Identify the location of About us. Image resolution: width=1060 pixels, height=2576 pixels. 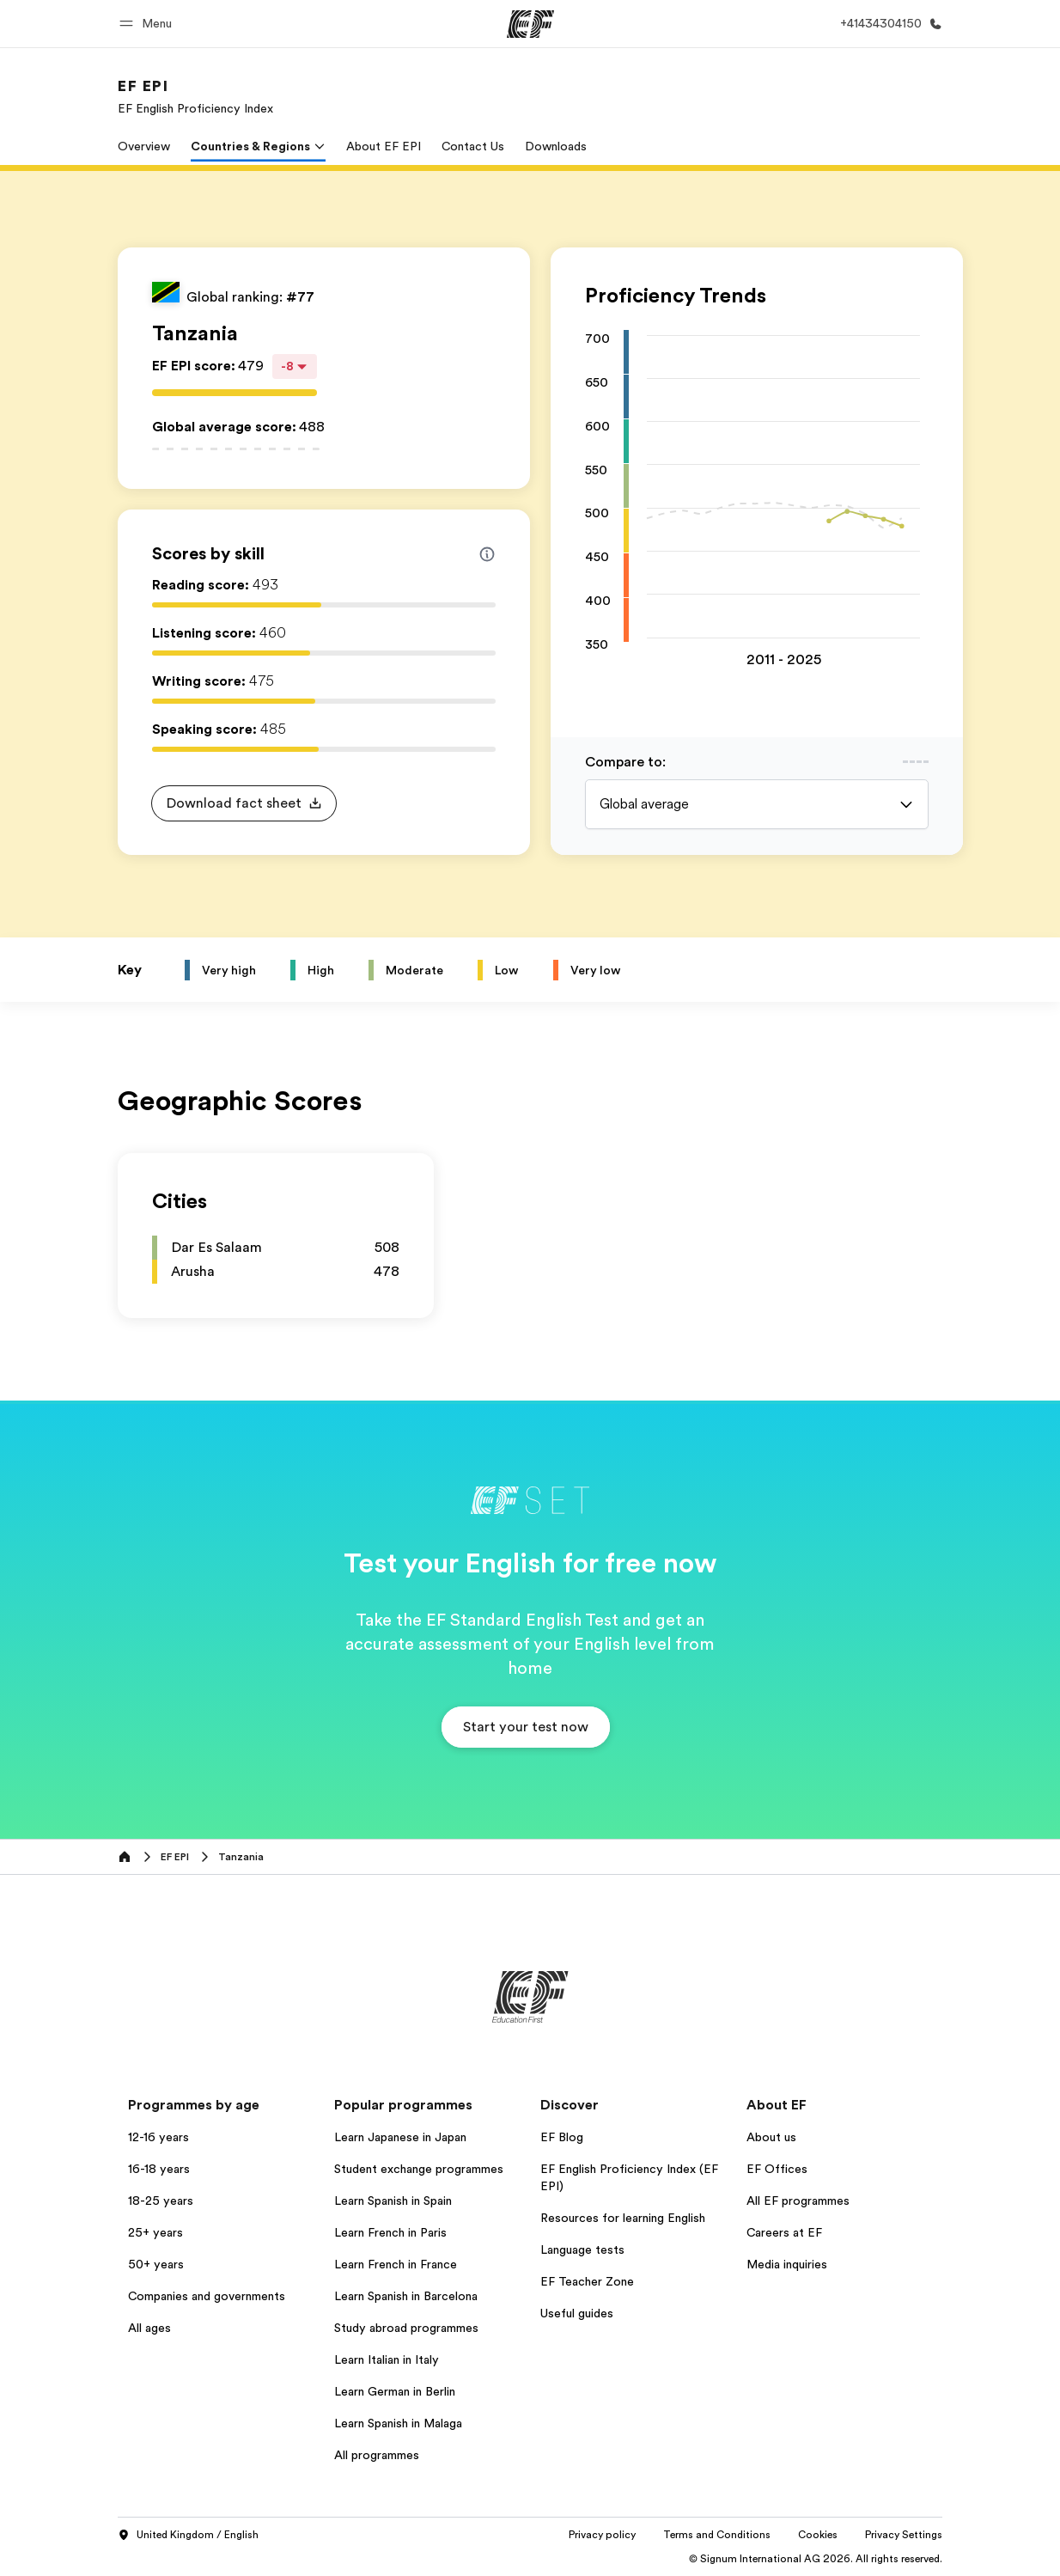
(771, 2137).